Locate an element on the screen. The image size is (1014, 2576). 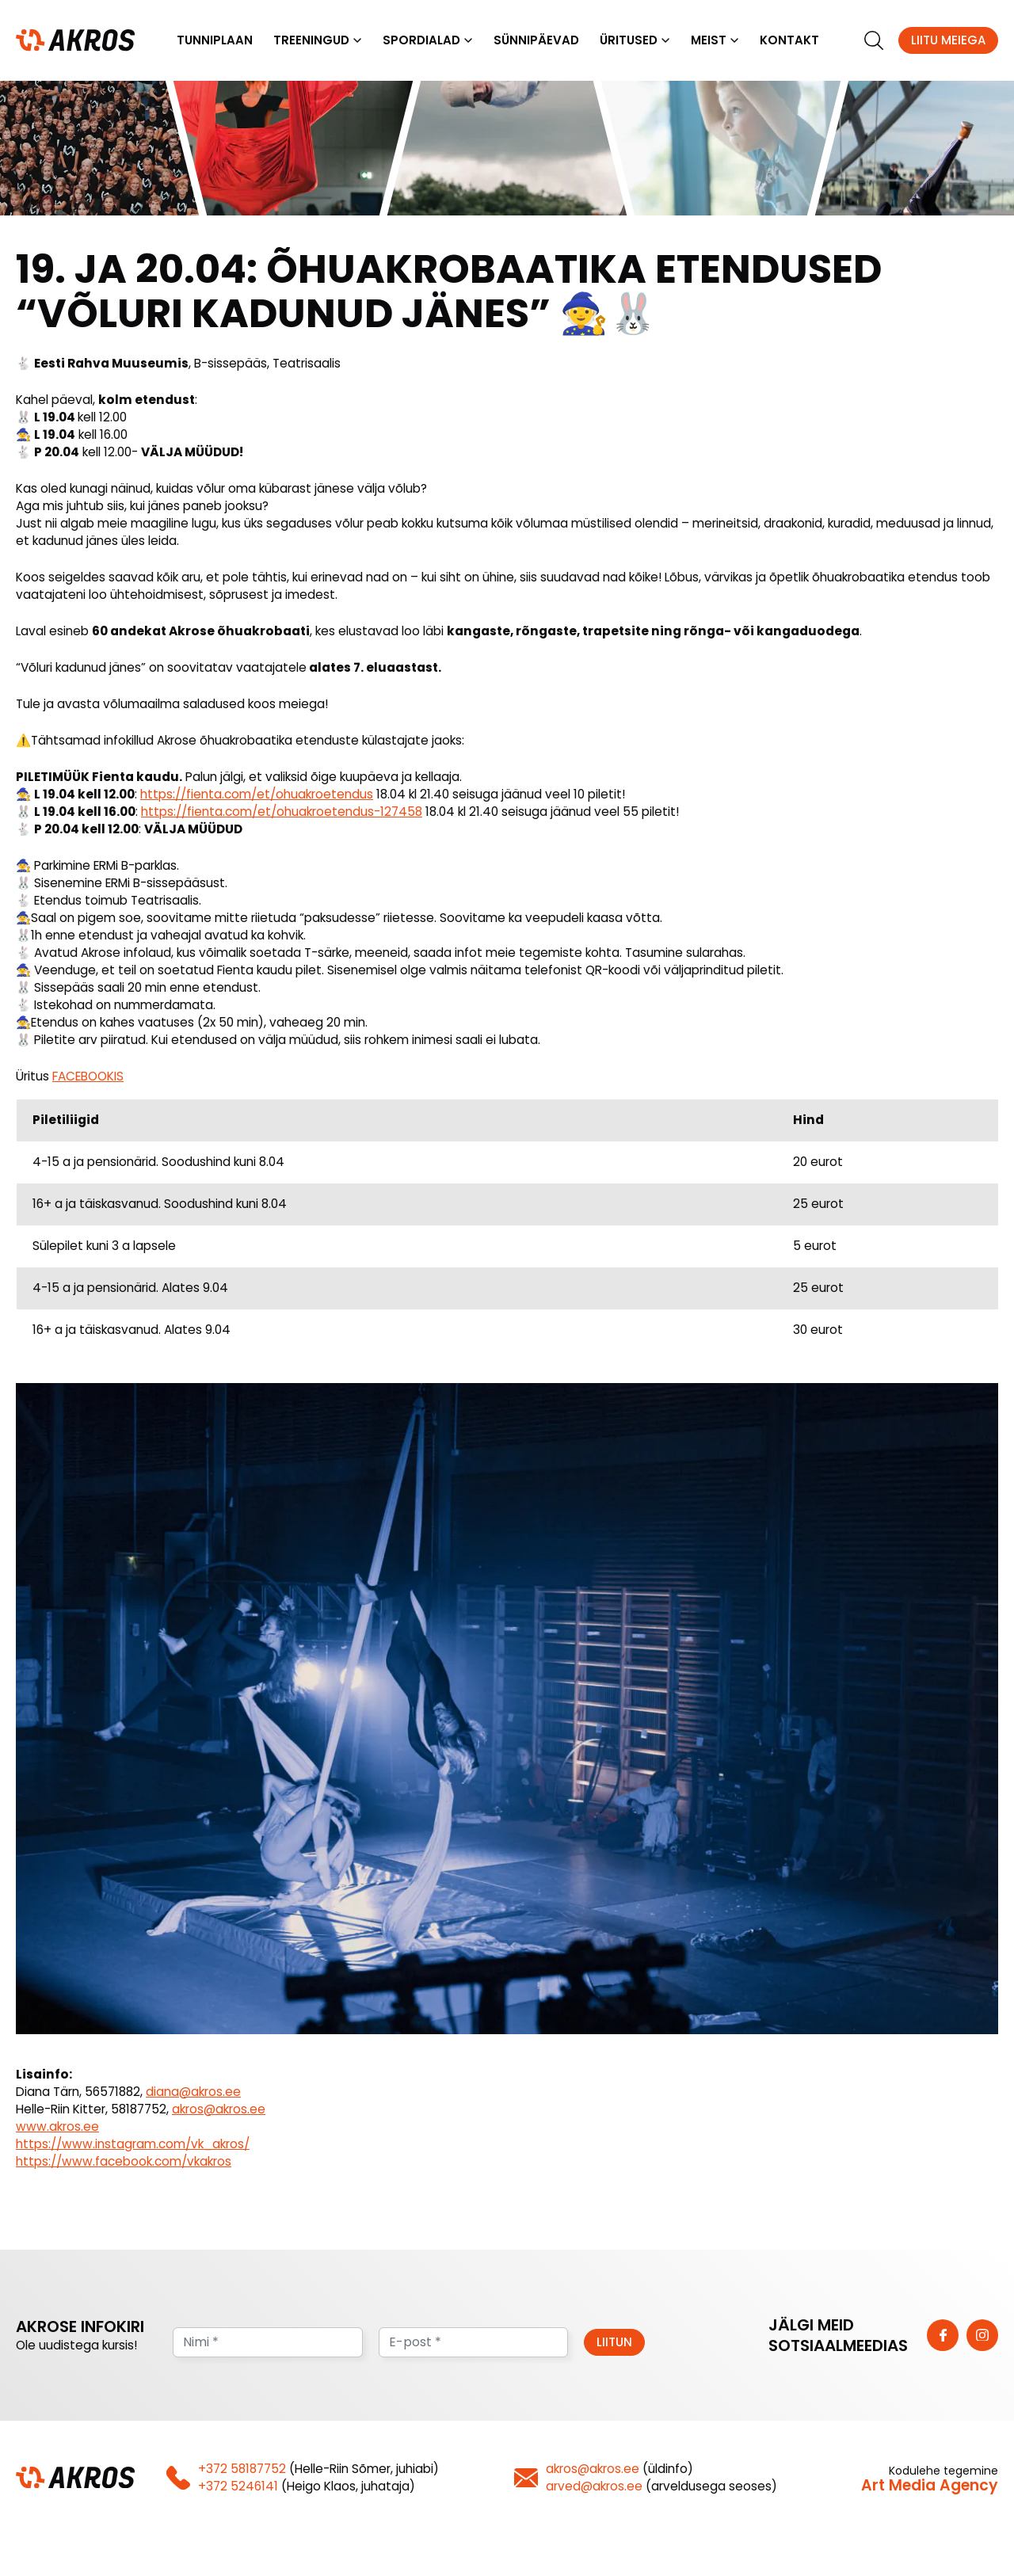
[https://www.facebook.com/vkakros] is located at coordinates (943, 2337).